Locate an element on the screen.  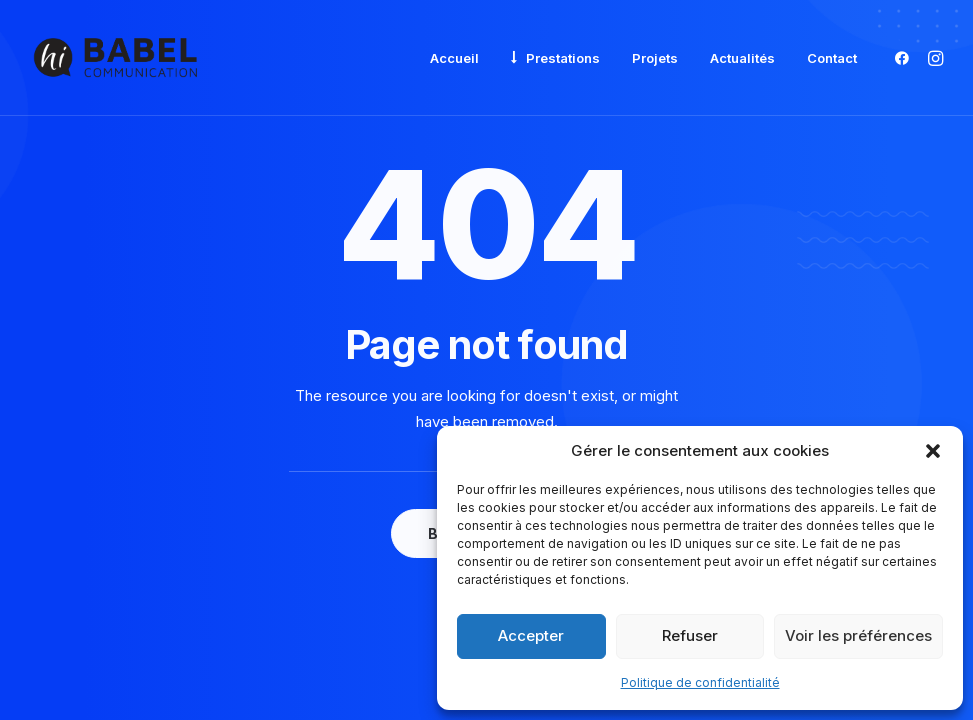
Accepter is located at coordinates (531, 635).